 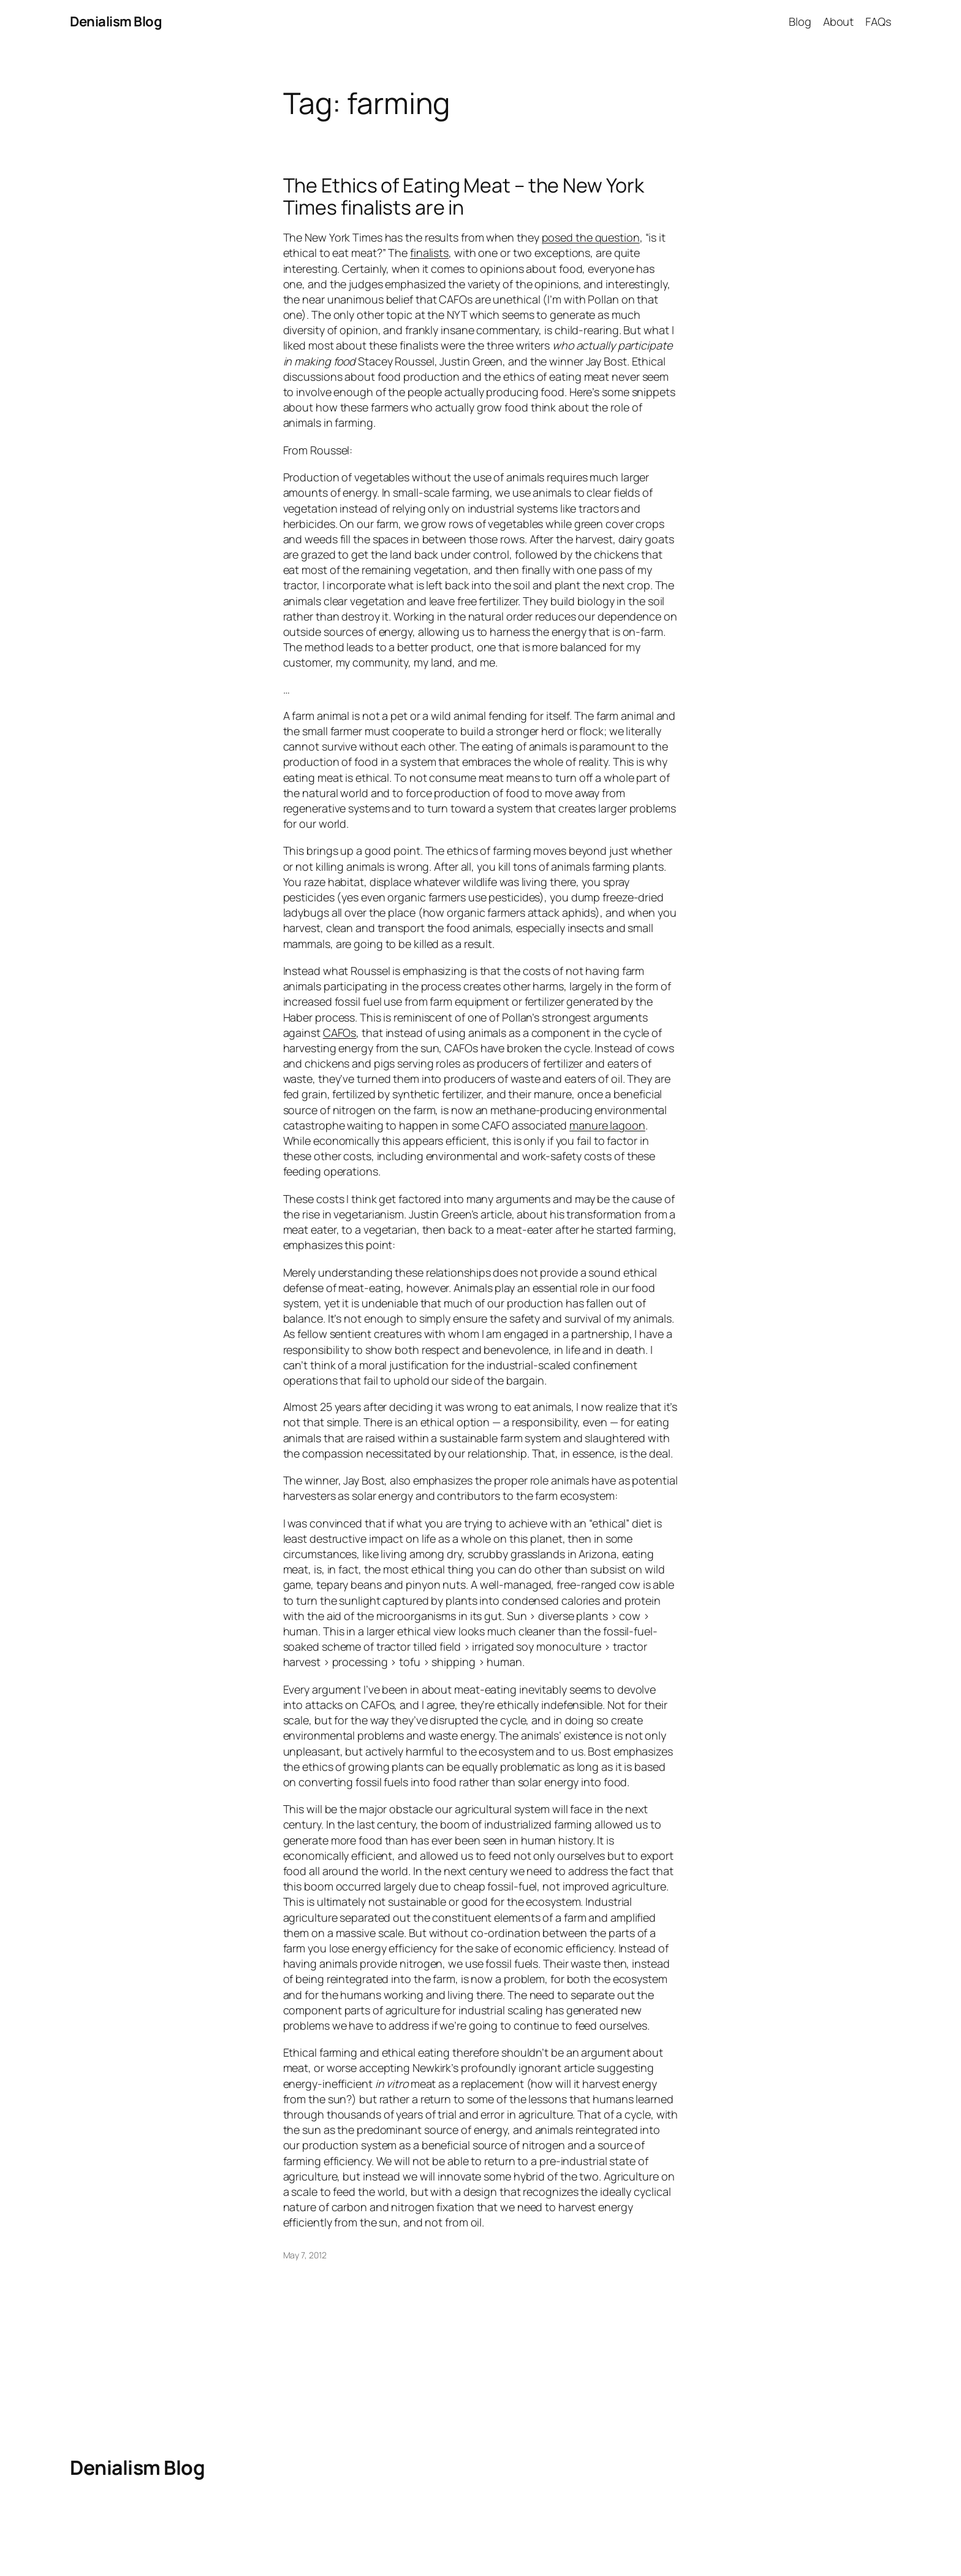 I want to click on May 7, 2012, so click(x=305, y=2255).